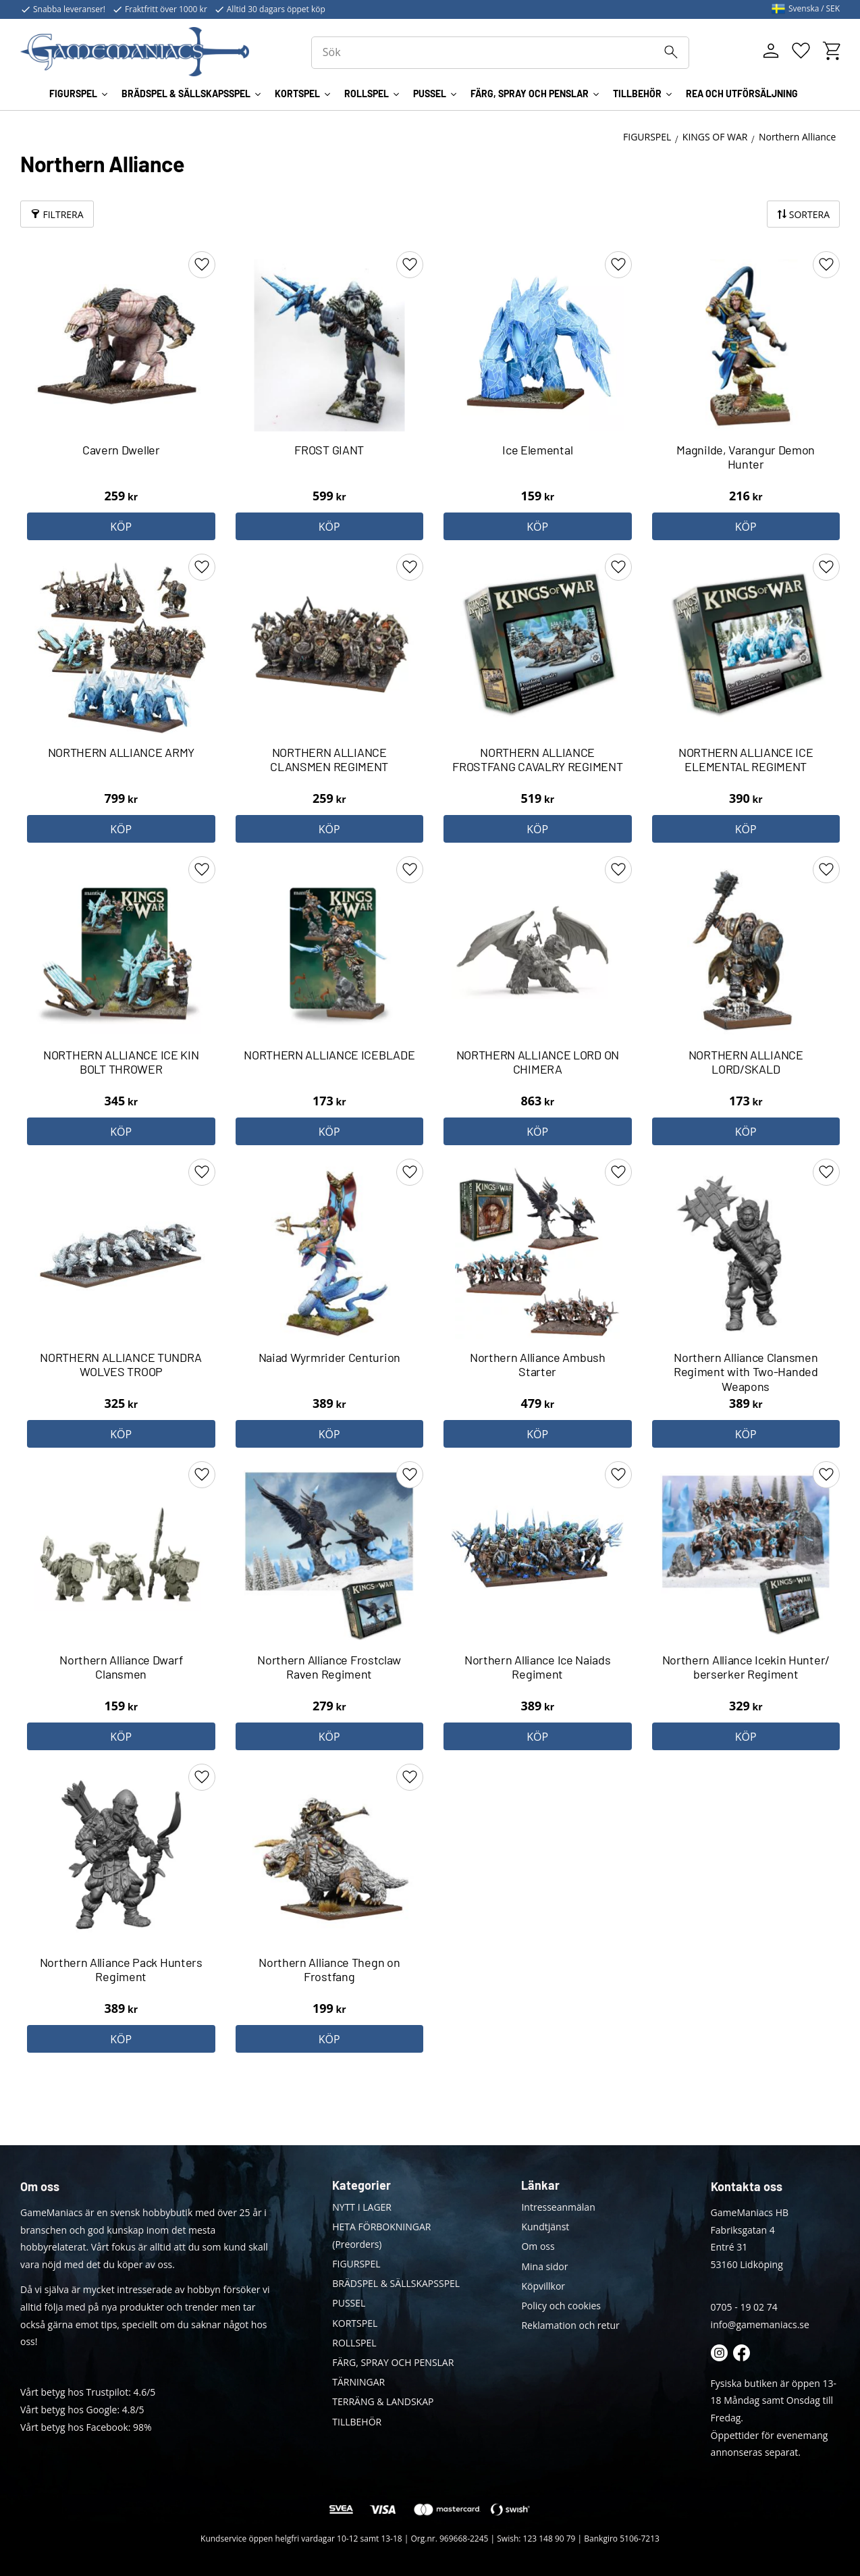 The image size is (860, 2576). Describe the element at coordinates (570, 2325) in the screenshot. I see `Reklamation och retur [menuitem]` at that location.